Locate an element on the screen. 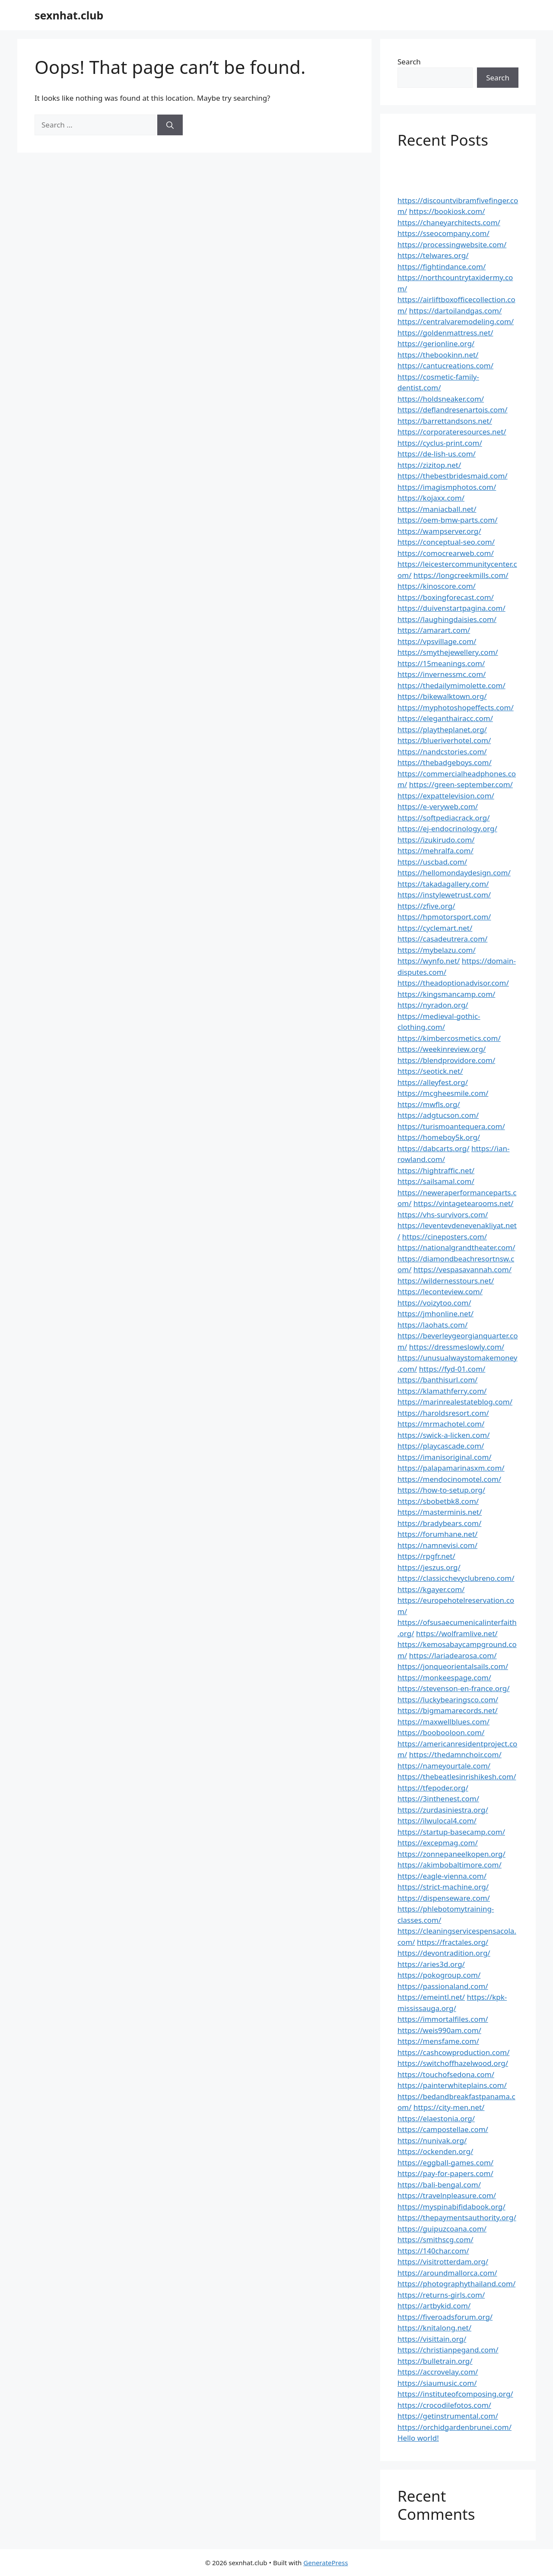 This screenshot has width=553, height=2576. https://kinoscore.com/ is located at coordinates (436, 586).